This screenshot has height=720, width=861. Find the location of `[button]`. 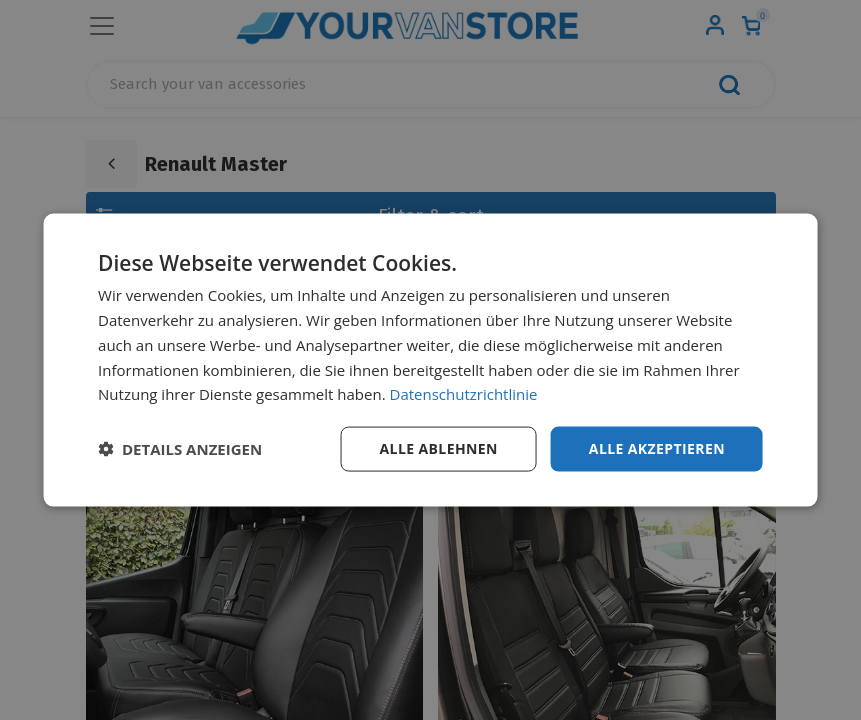

[button] is located at coordinates (180, 449).